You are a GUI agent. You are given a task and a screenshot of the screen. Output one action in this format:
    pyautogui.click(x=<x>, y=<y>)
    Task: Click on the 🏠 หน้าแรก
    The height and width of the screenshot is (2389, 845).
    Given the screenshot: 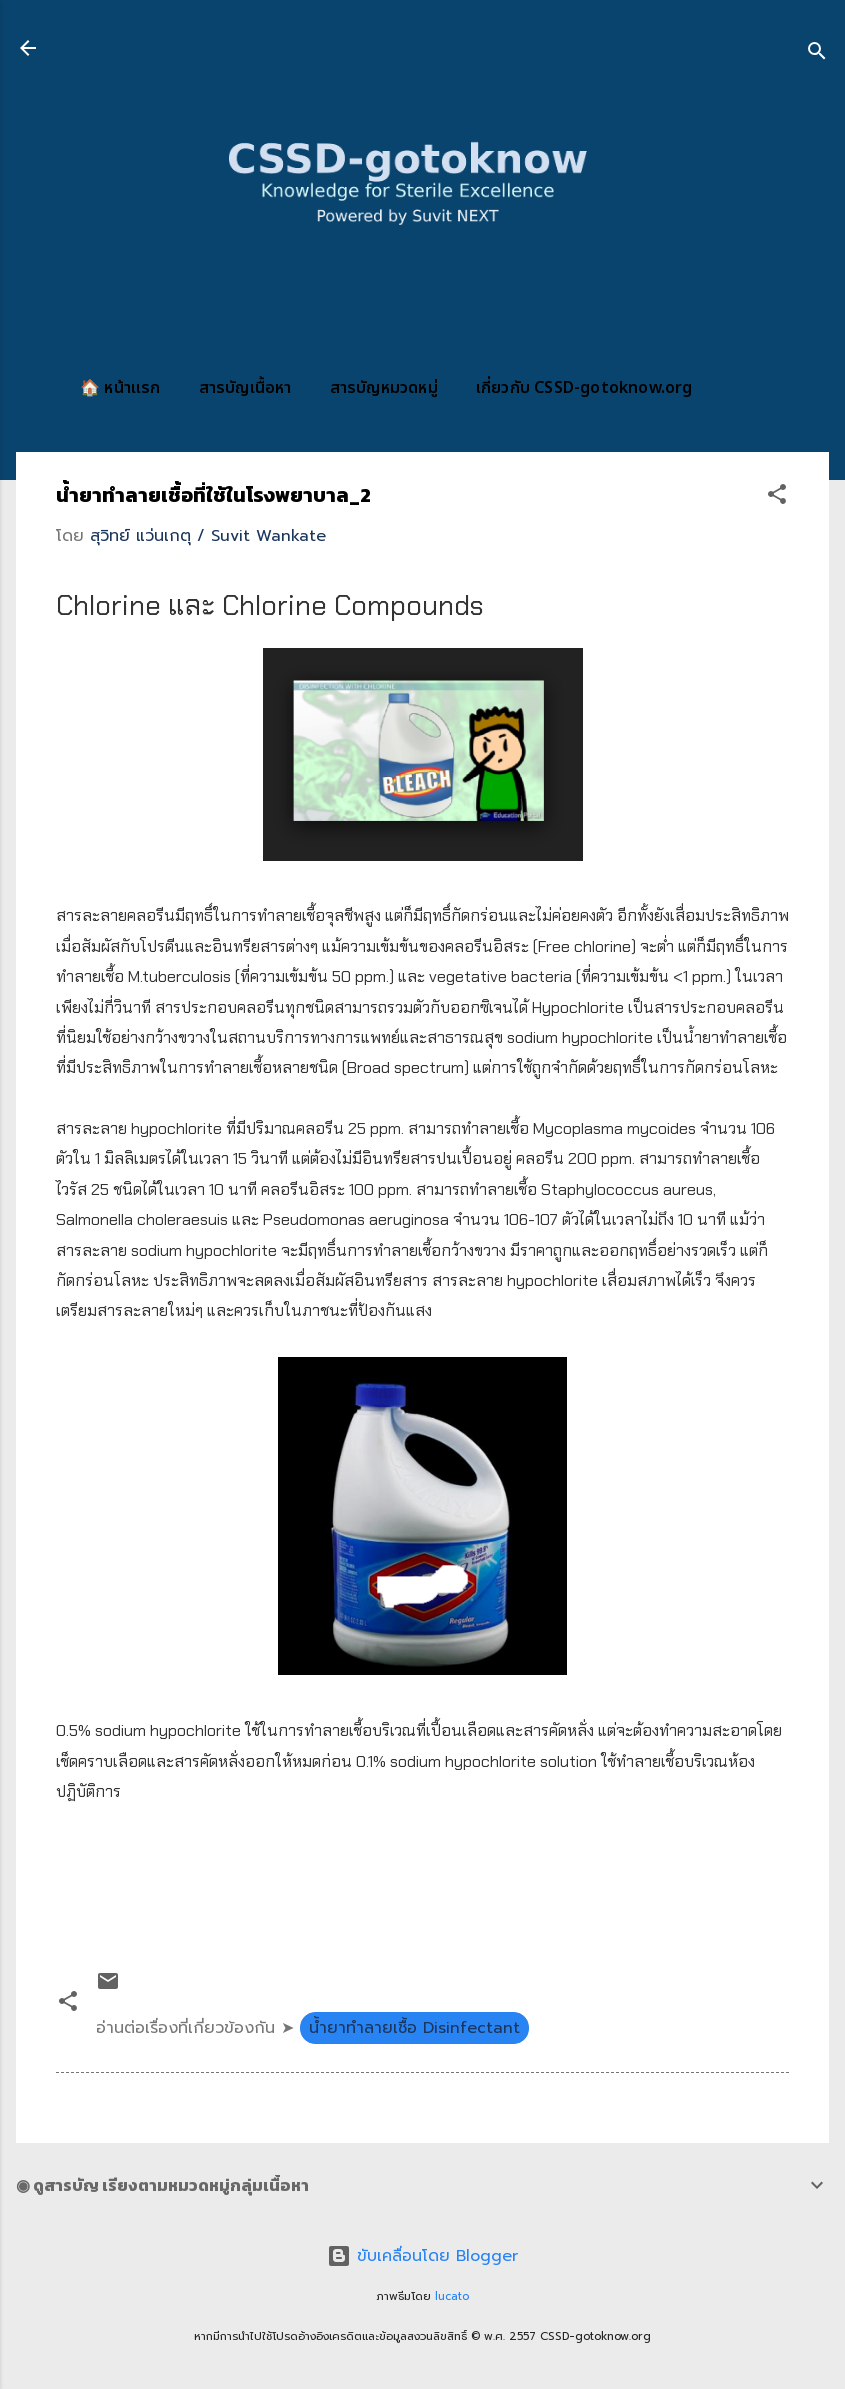 What is the action you would take?
    pyautogui.click(x=120, y=388)
    